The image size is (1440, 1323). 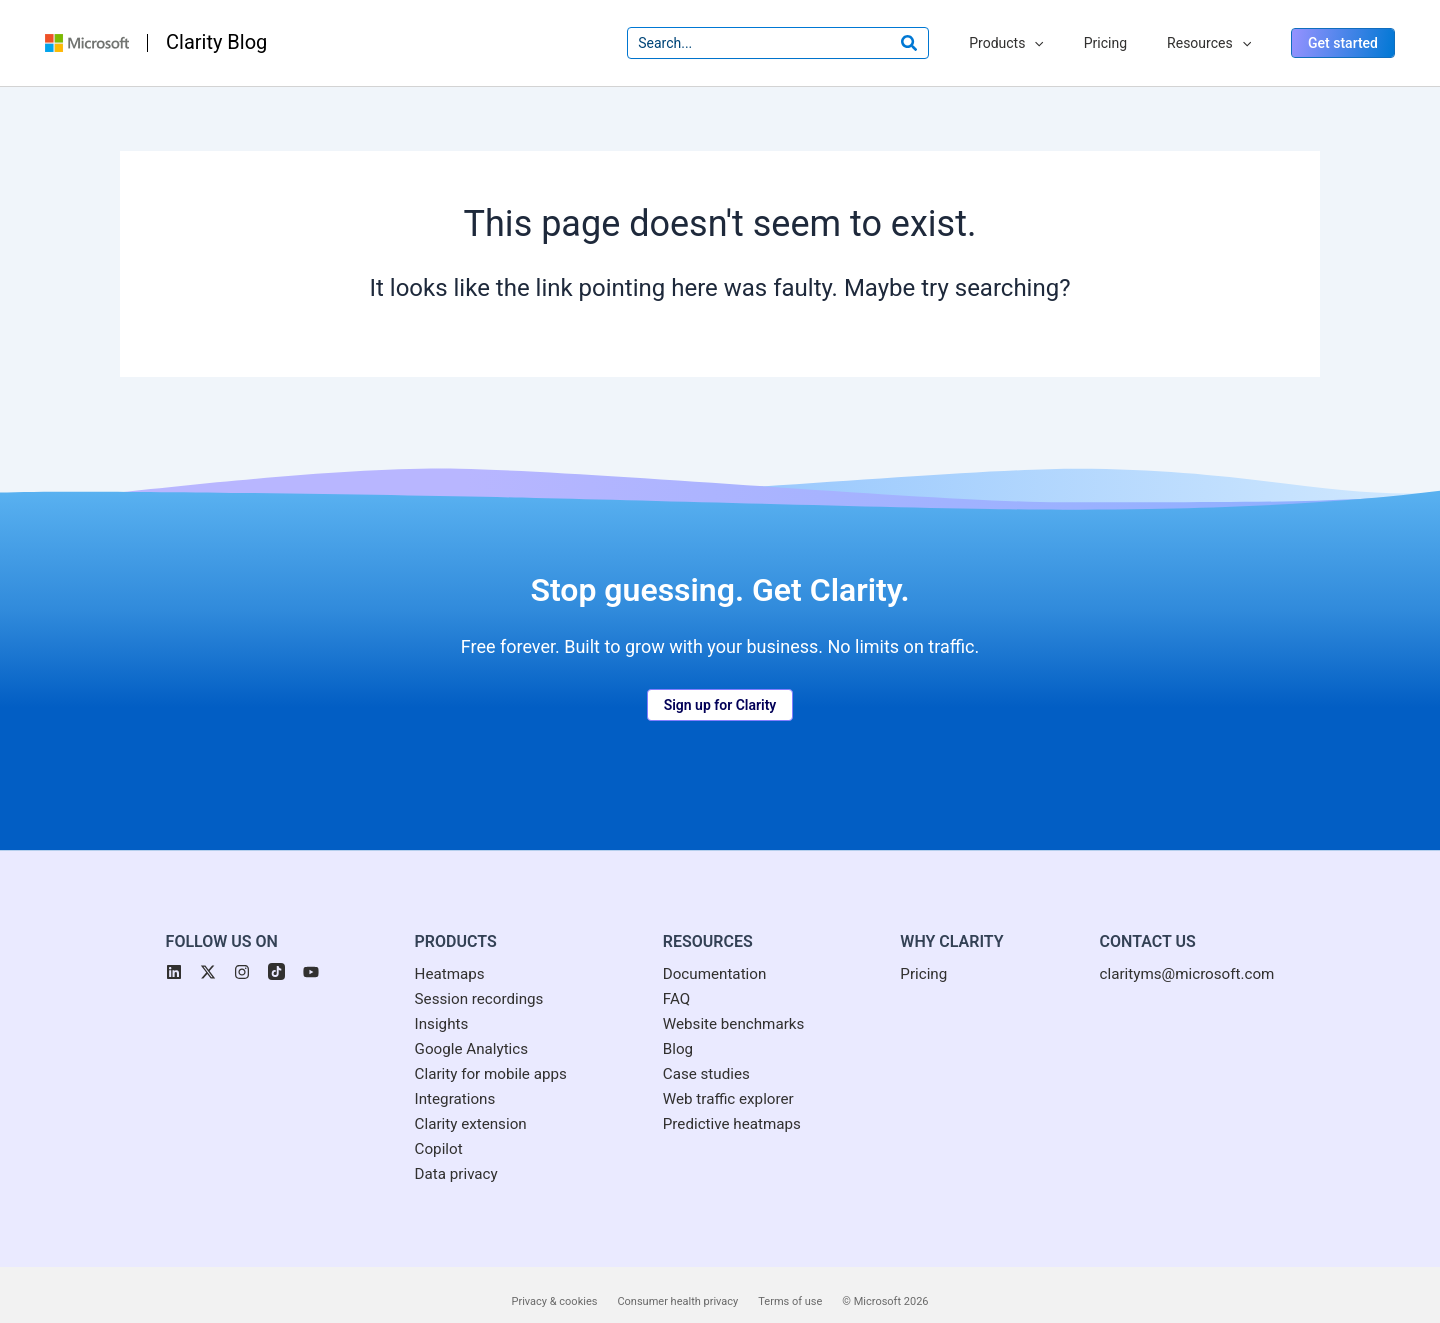 What do you see at coordinates (727, 1081) in the screenshot?
I see `[Web traffic explorer]` at bounding box center [727, 1081].